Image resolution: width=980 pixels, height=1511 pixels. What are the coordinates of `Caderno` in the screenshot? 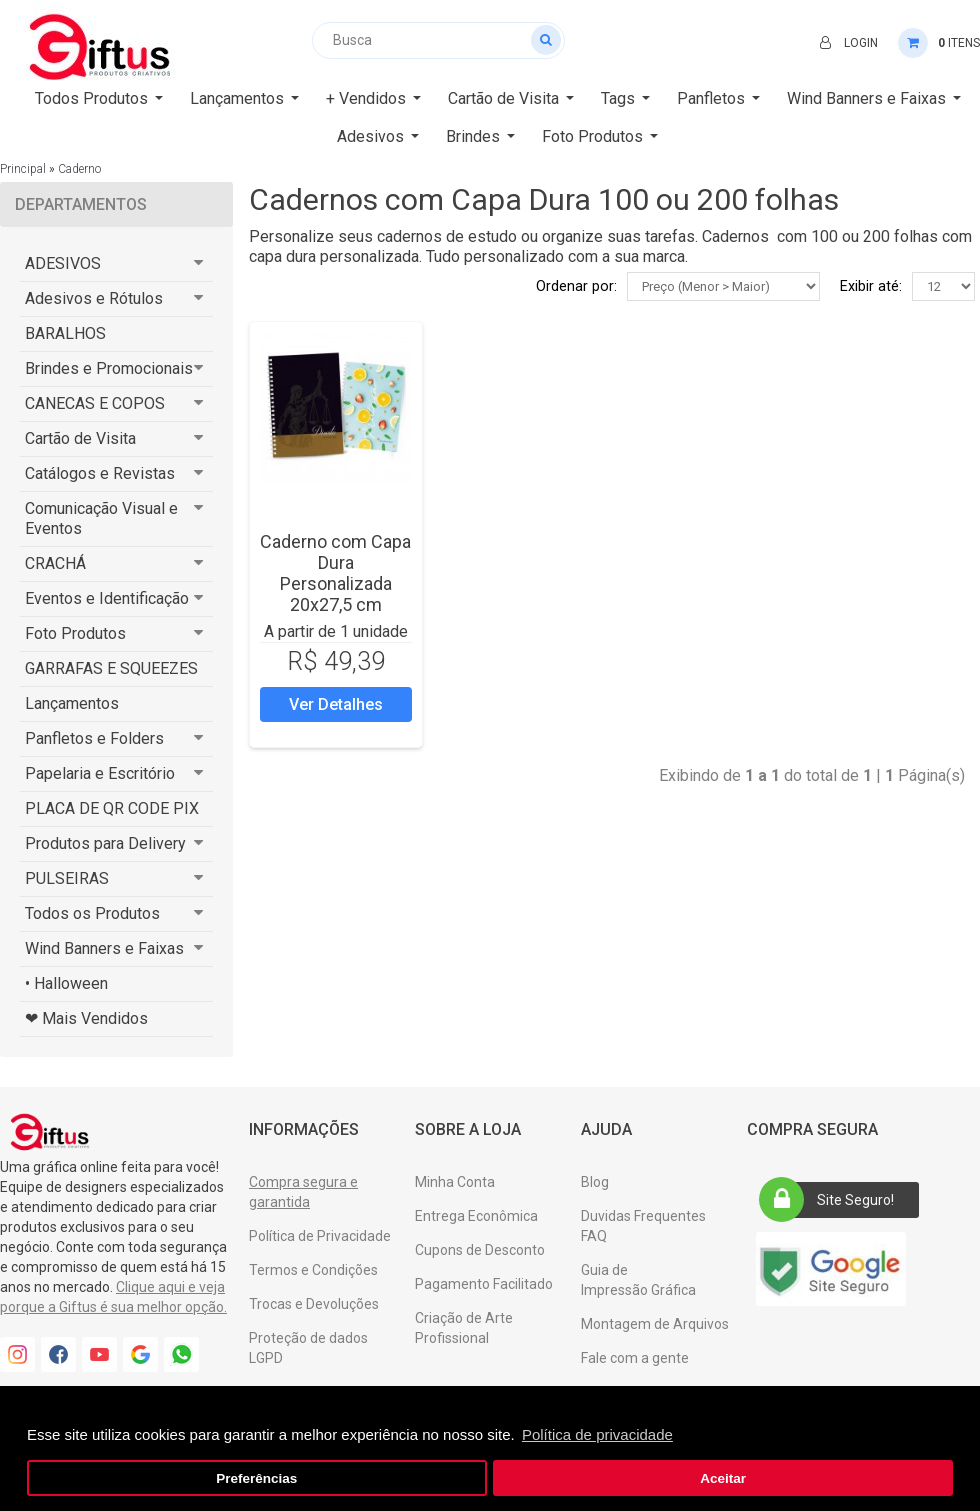 It's located at (79, 169).